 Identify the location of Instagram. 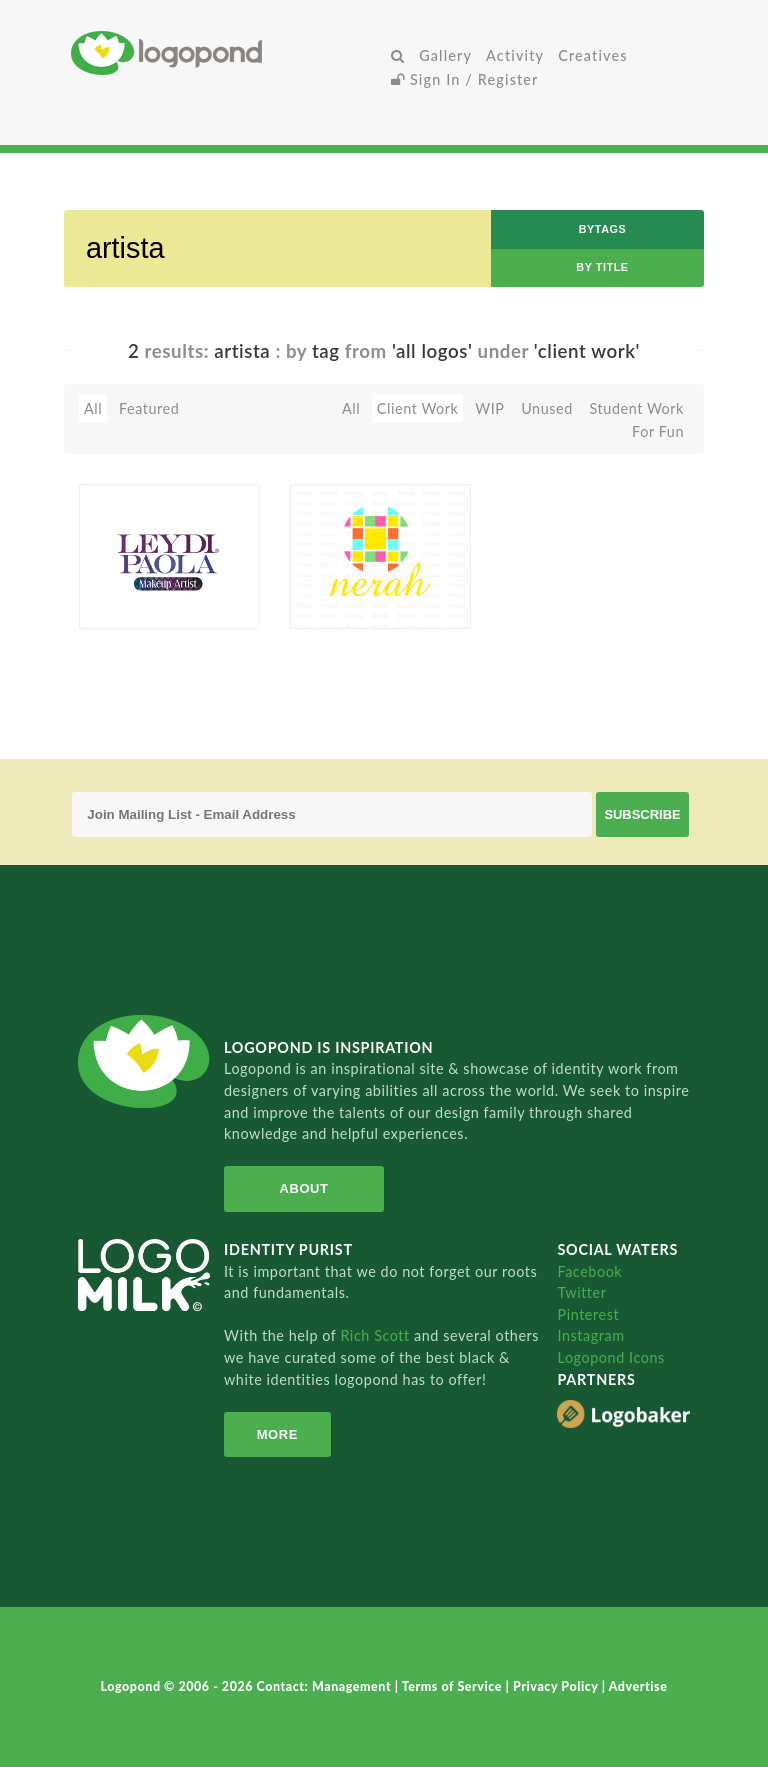
(590, 1335).